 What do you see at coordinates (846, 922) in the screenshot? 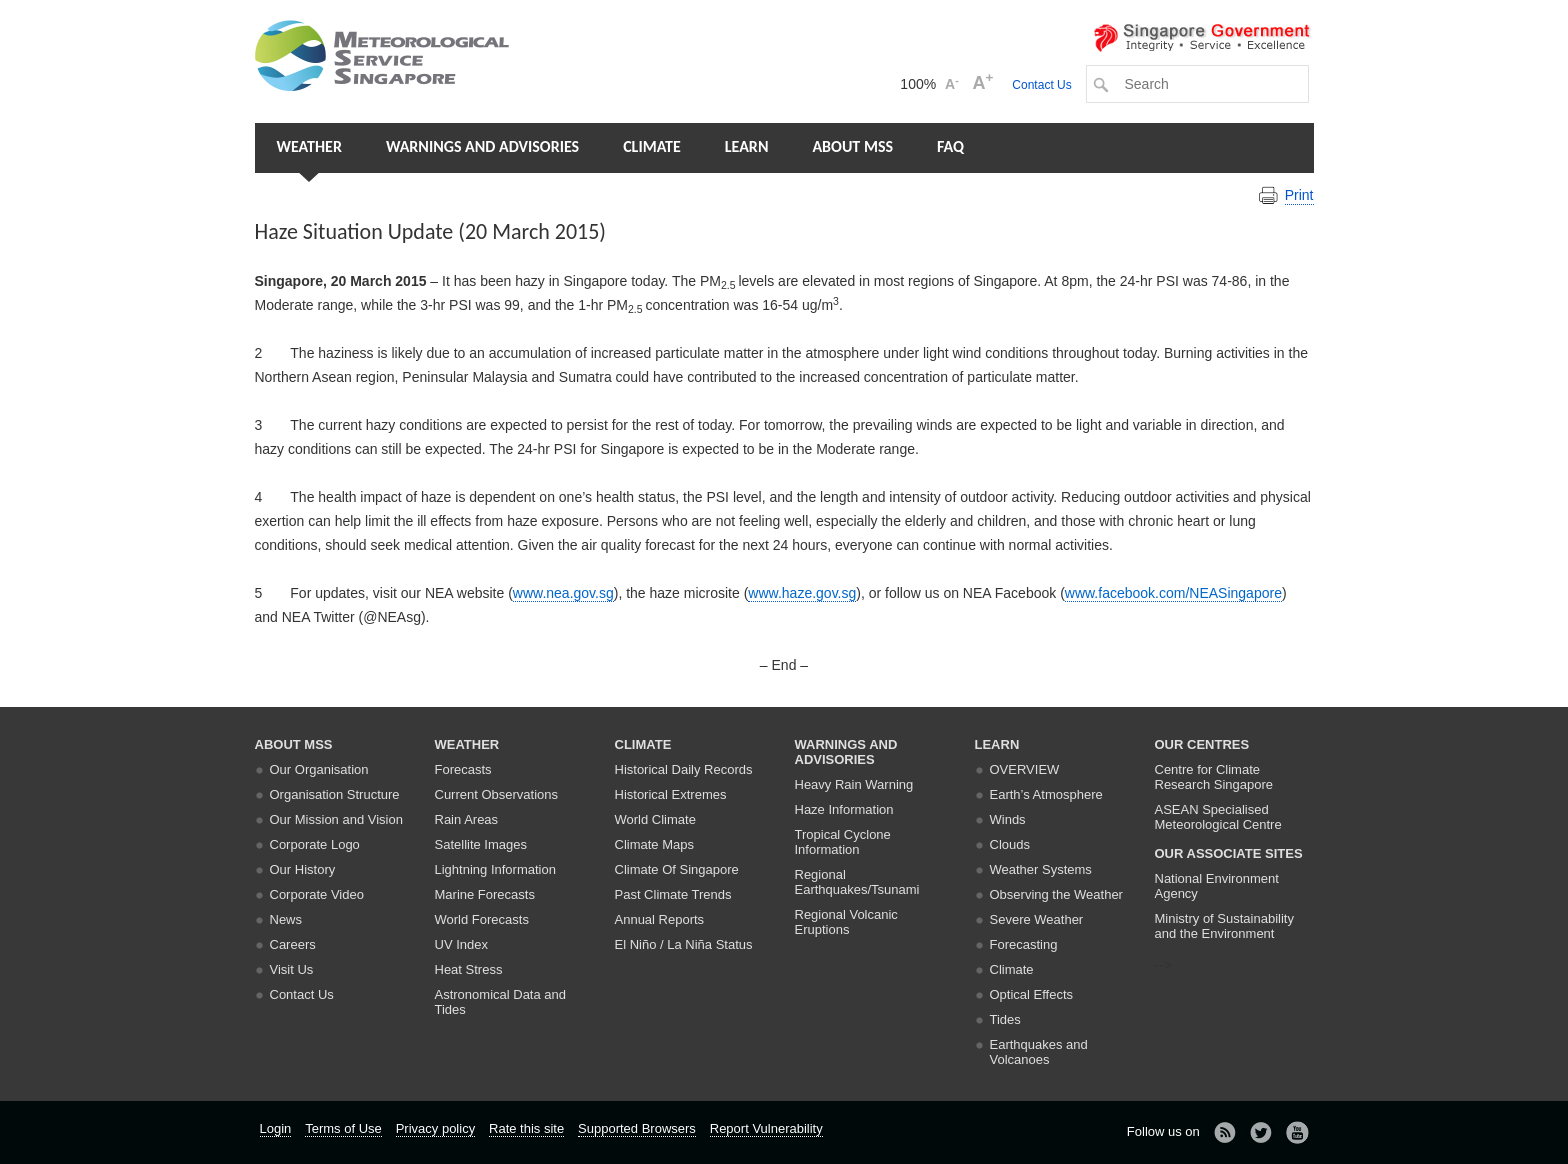
I see `Regional Volcanic Eruptions` at bounding box center [846, 922].